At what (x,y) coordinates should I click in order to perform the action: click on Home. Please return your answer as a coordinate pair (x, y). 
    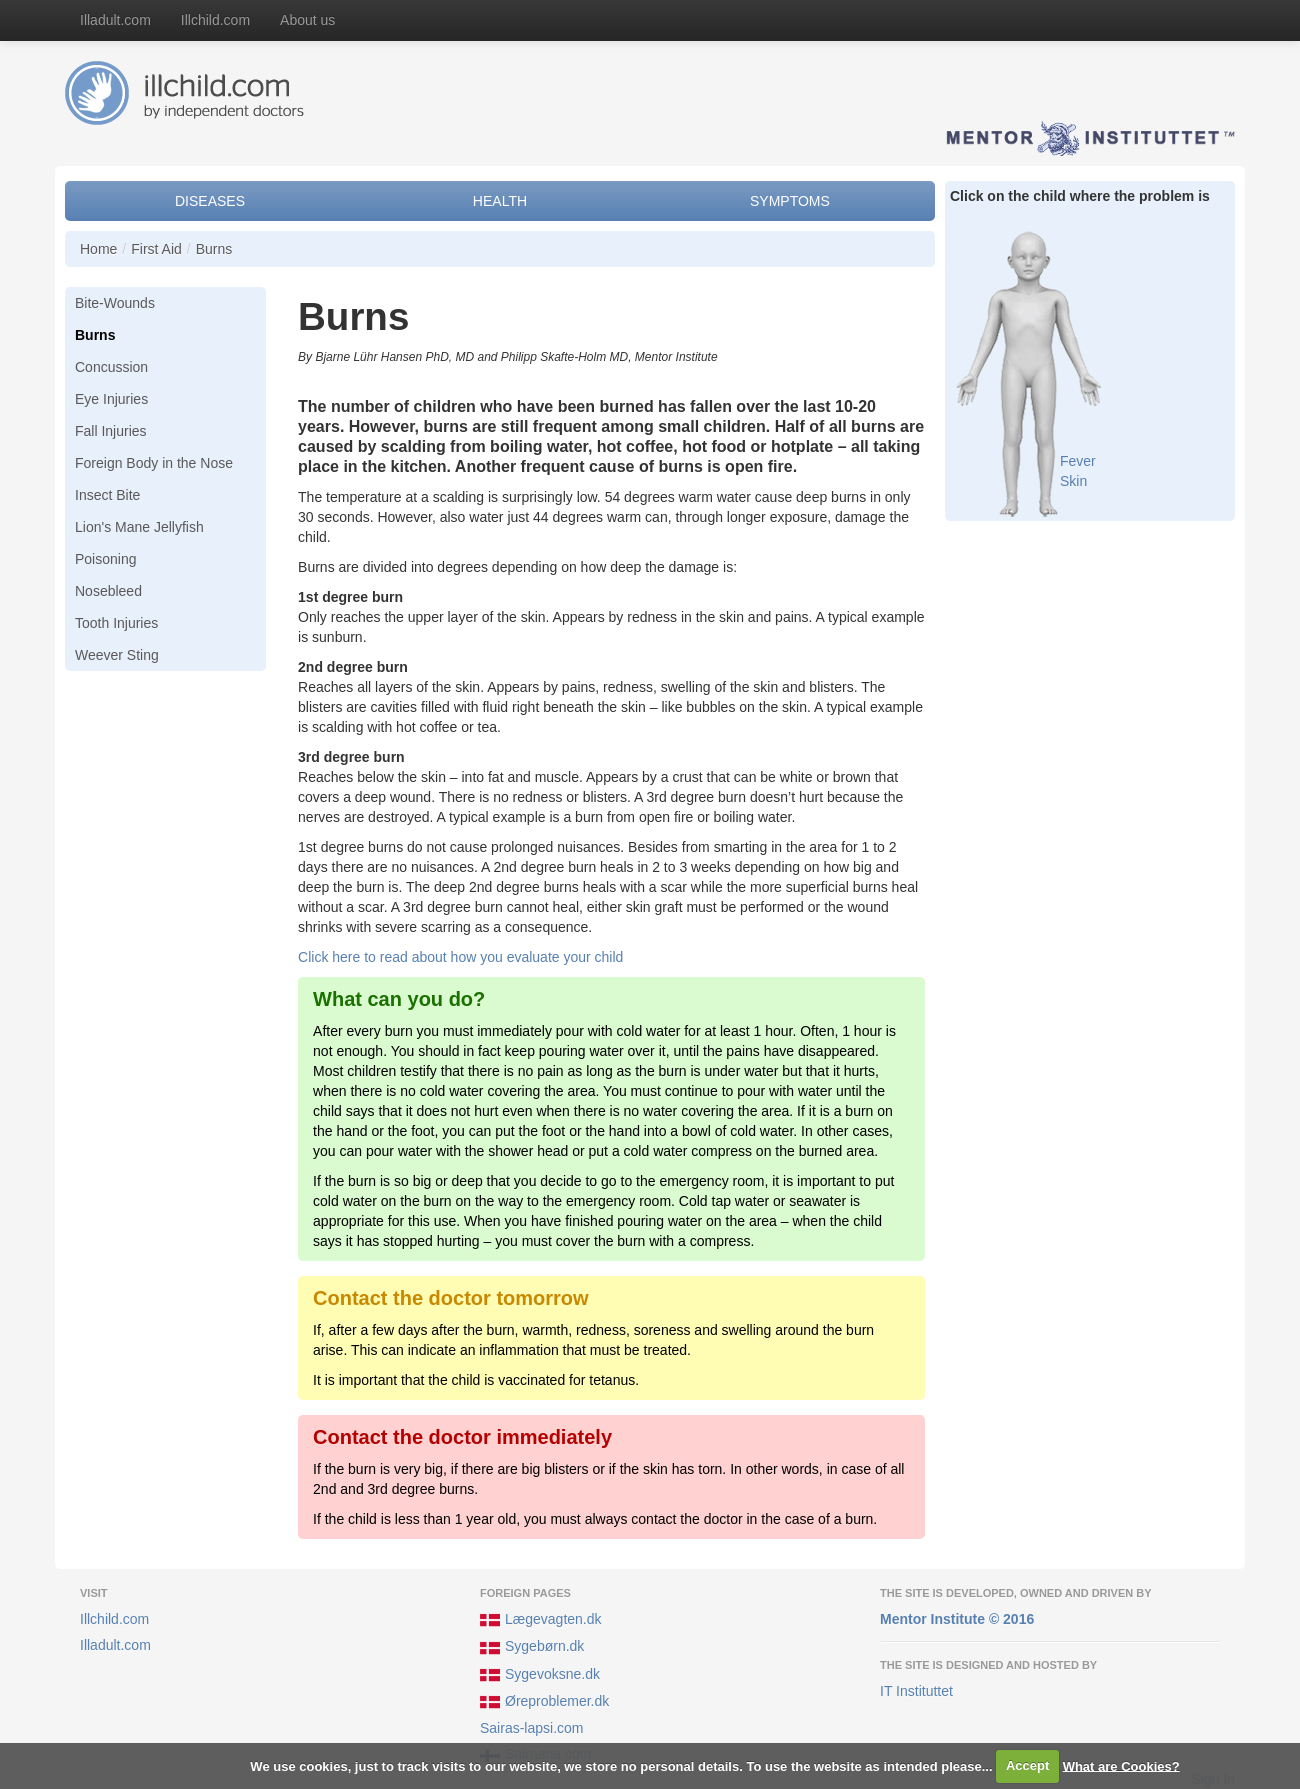
    Looking at the image, I should click on (98, 249).